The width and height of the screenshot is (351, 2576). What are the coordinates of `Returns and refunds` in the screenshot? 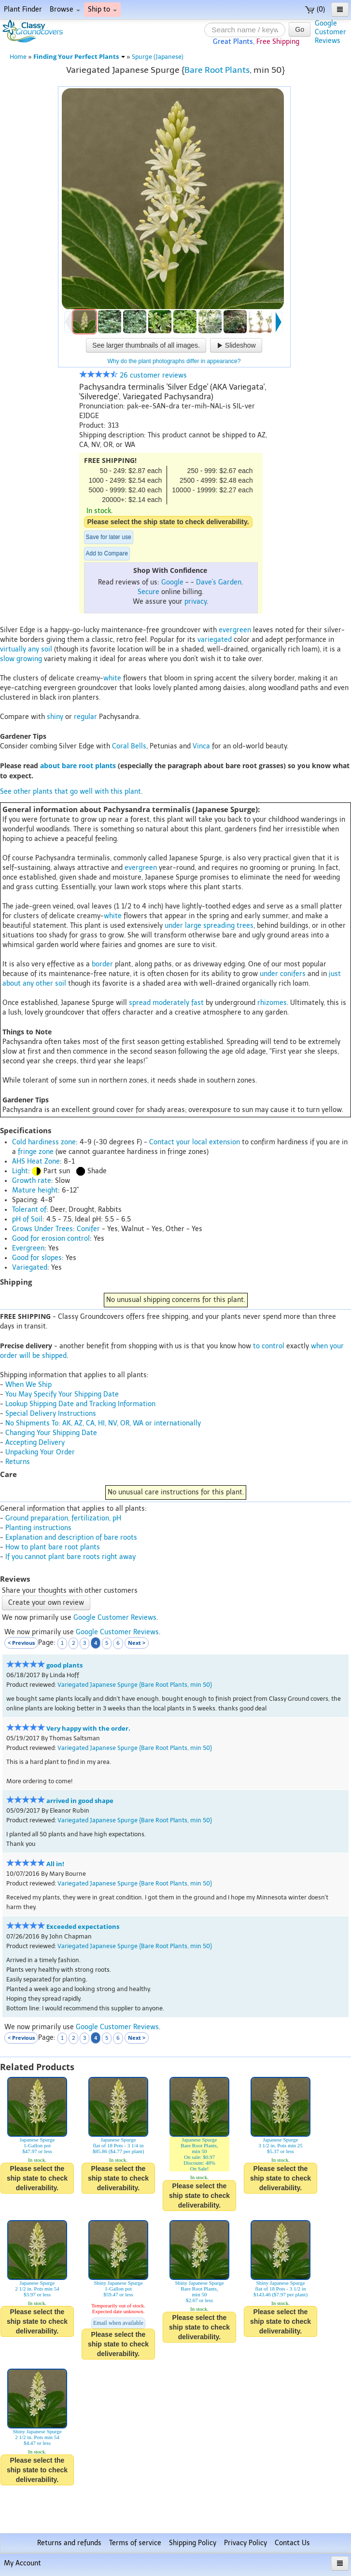 It's located at (69, 2543).